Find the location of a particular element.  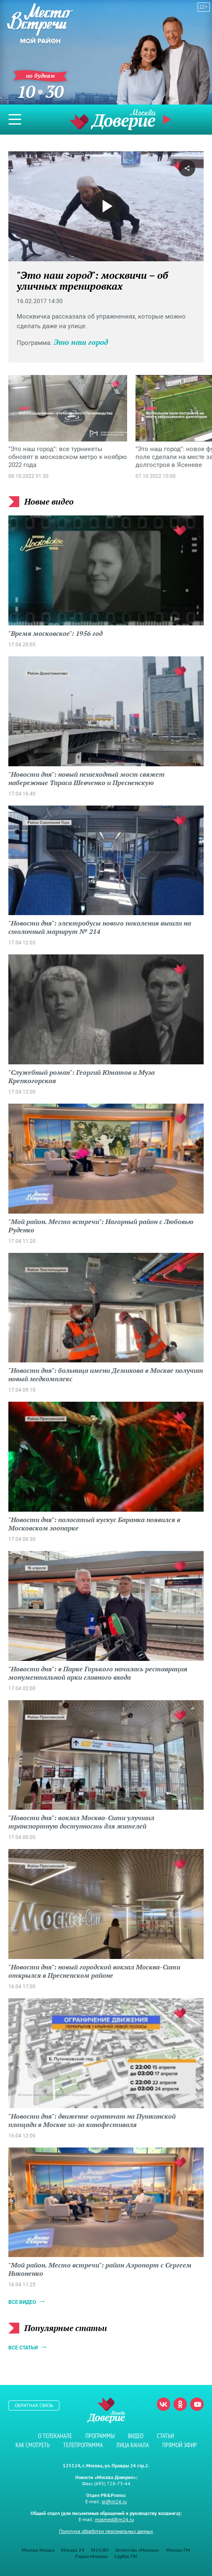

Capital FM is located at coordinates (125, 2556).